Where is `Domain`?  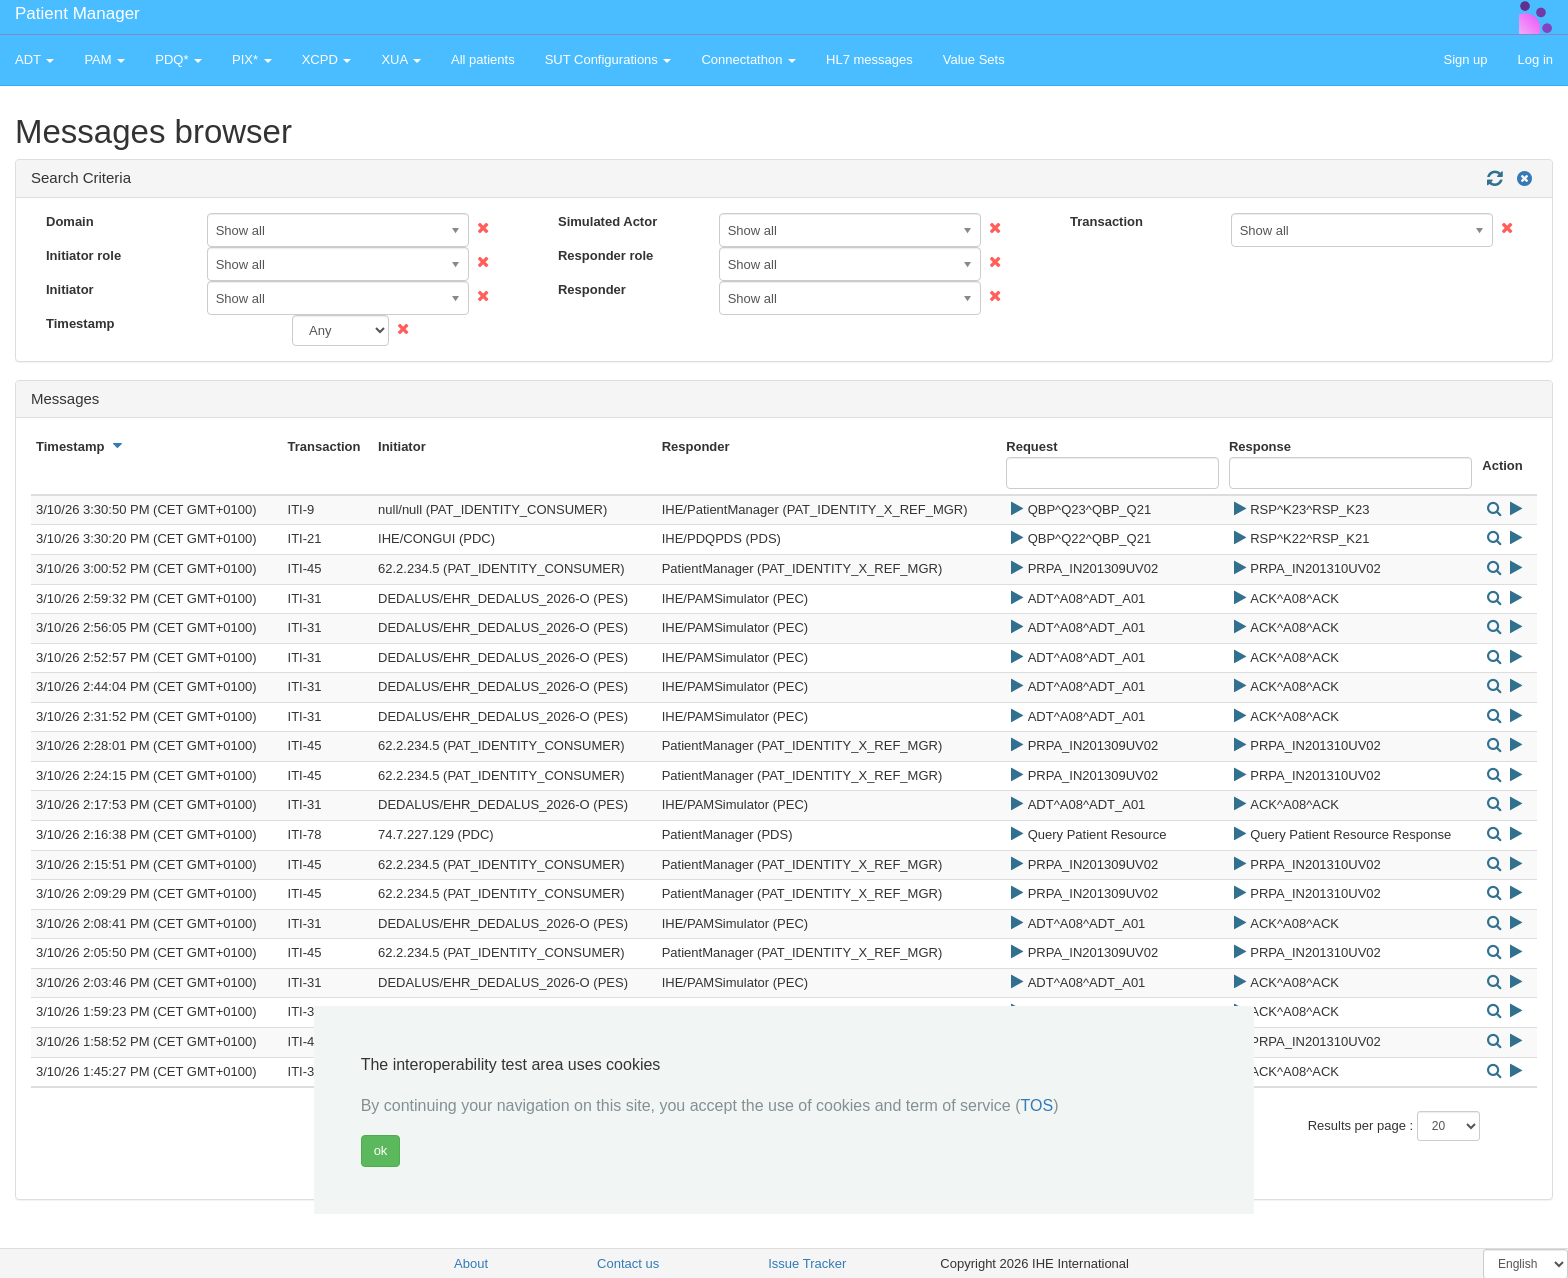
Domain is located at coordinates (70, 221).